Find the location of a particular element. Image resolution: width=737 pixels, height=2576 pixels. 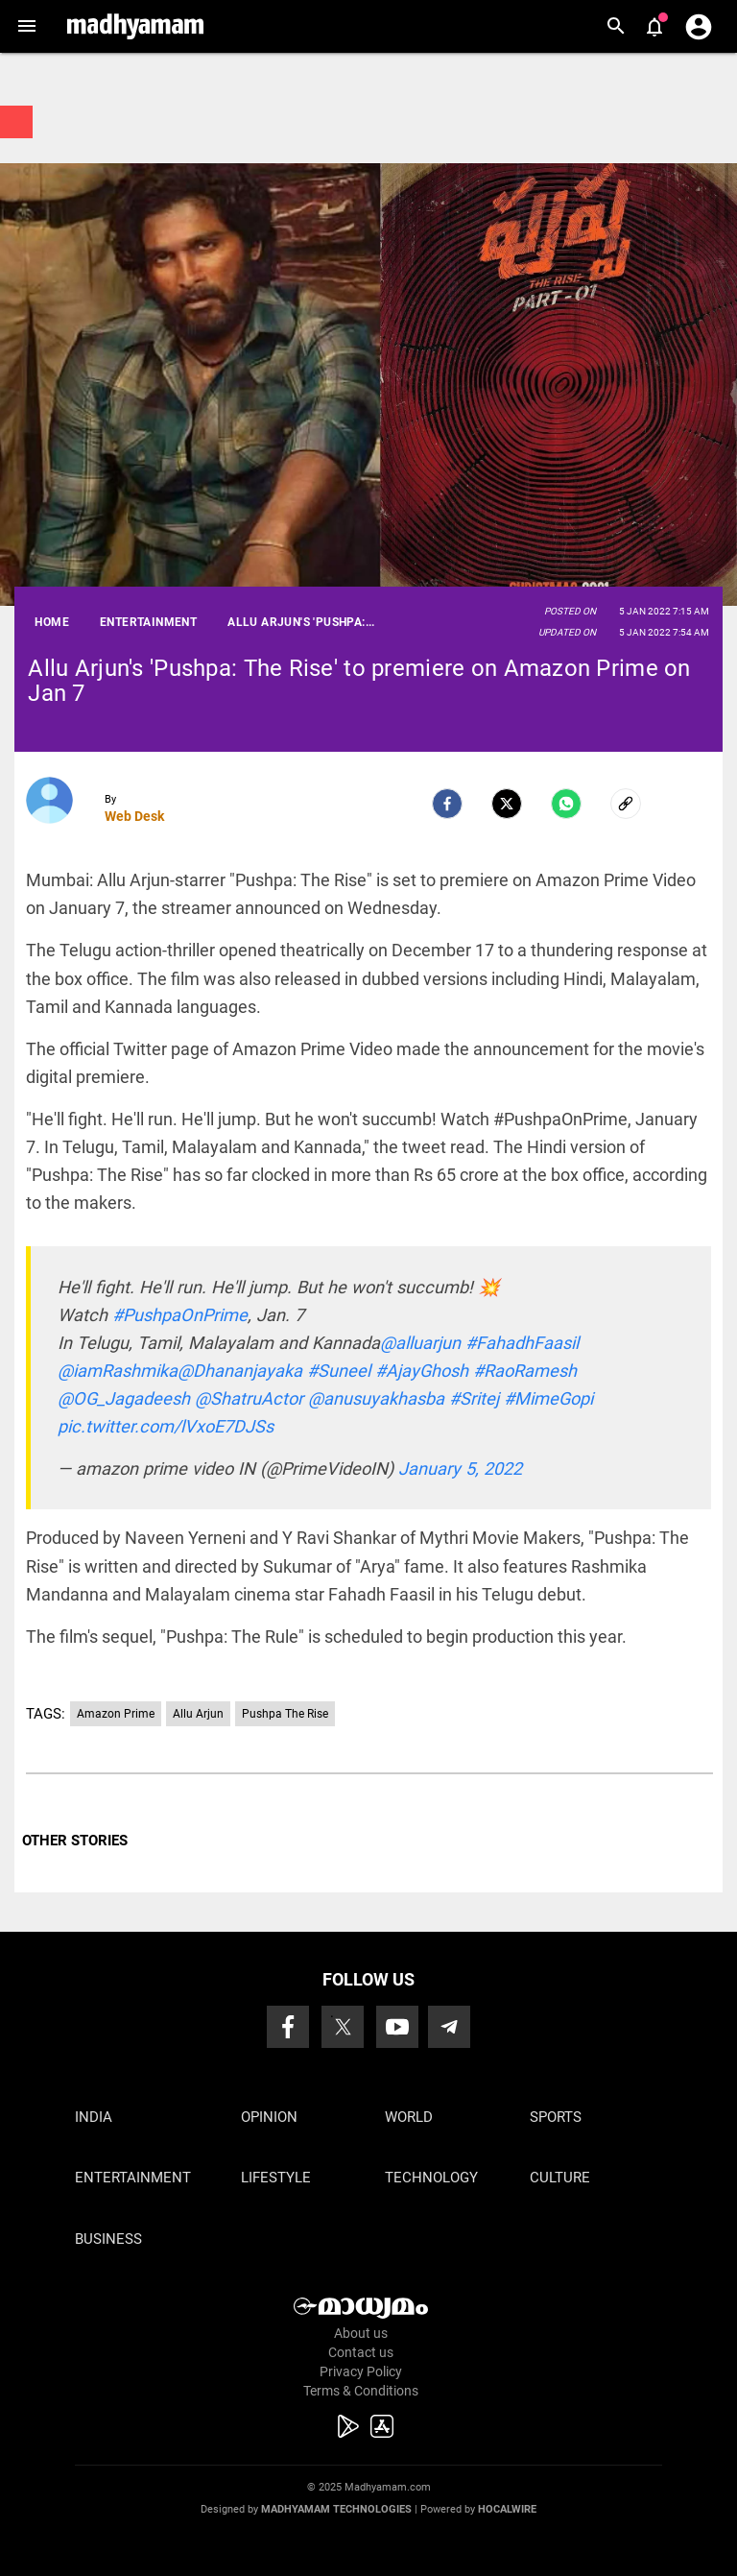

Culture is located at coordinates (560, 2177).